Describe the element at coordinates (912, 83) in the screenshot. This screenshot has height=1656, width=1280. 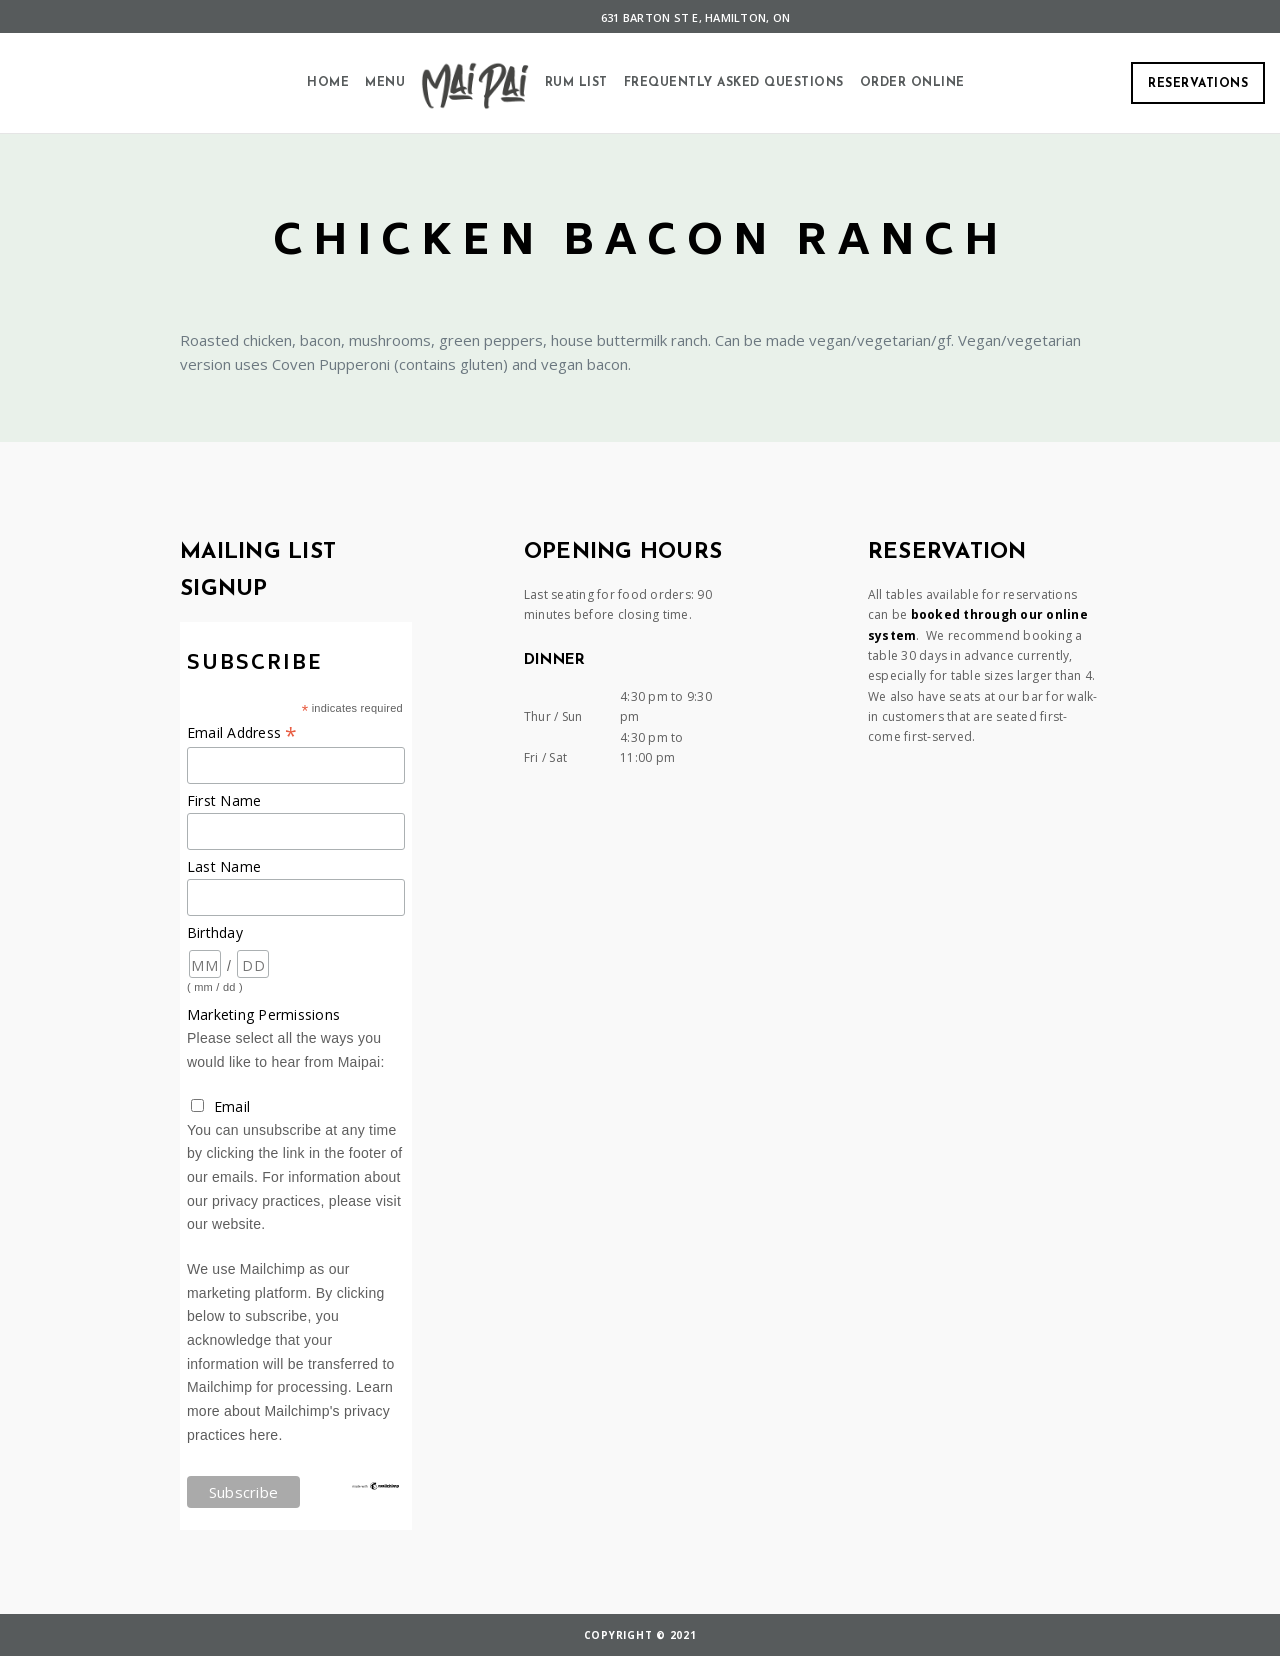
I see `Order Online` at that location.